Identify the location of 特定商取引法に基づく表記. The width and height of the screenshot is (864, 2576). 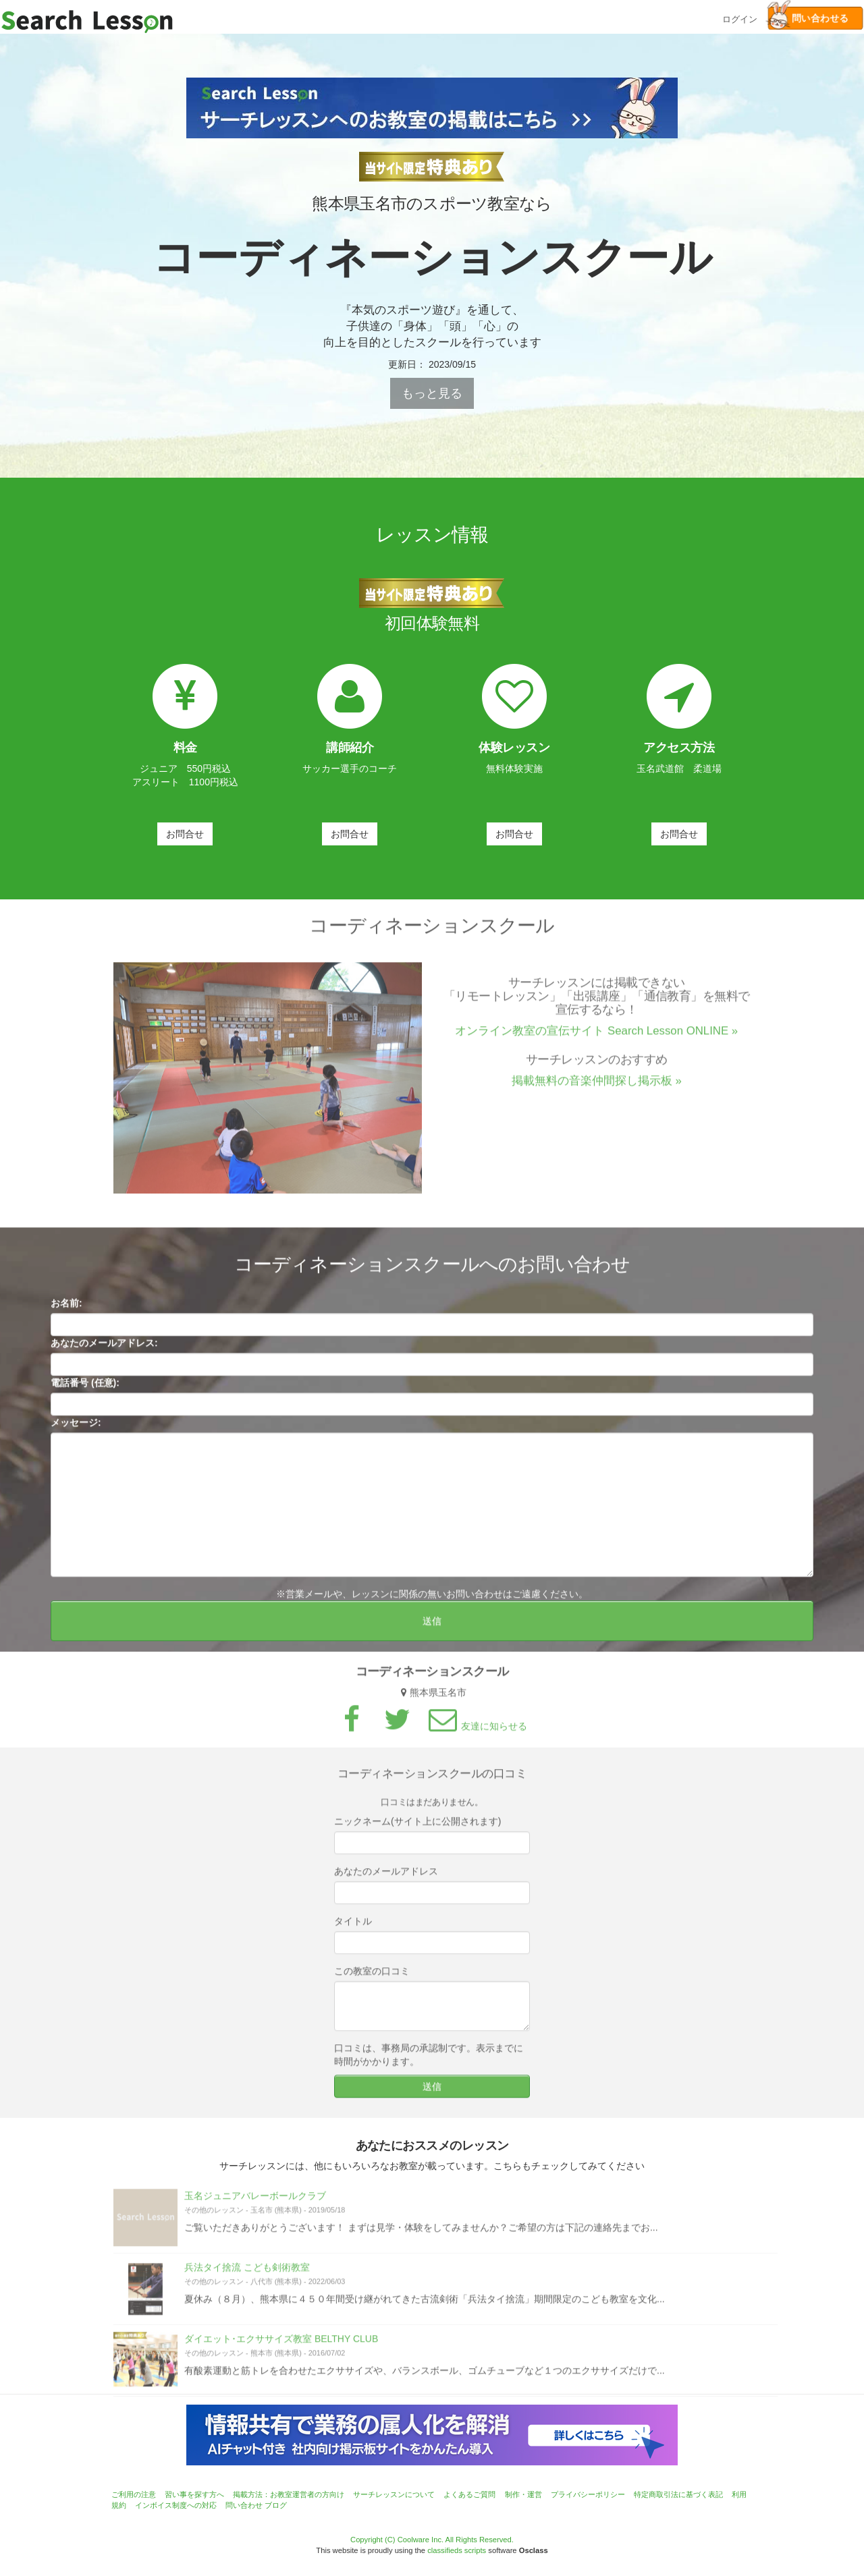
(678, 2494).